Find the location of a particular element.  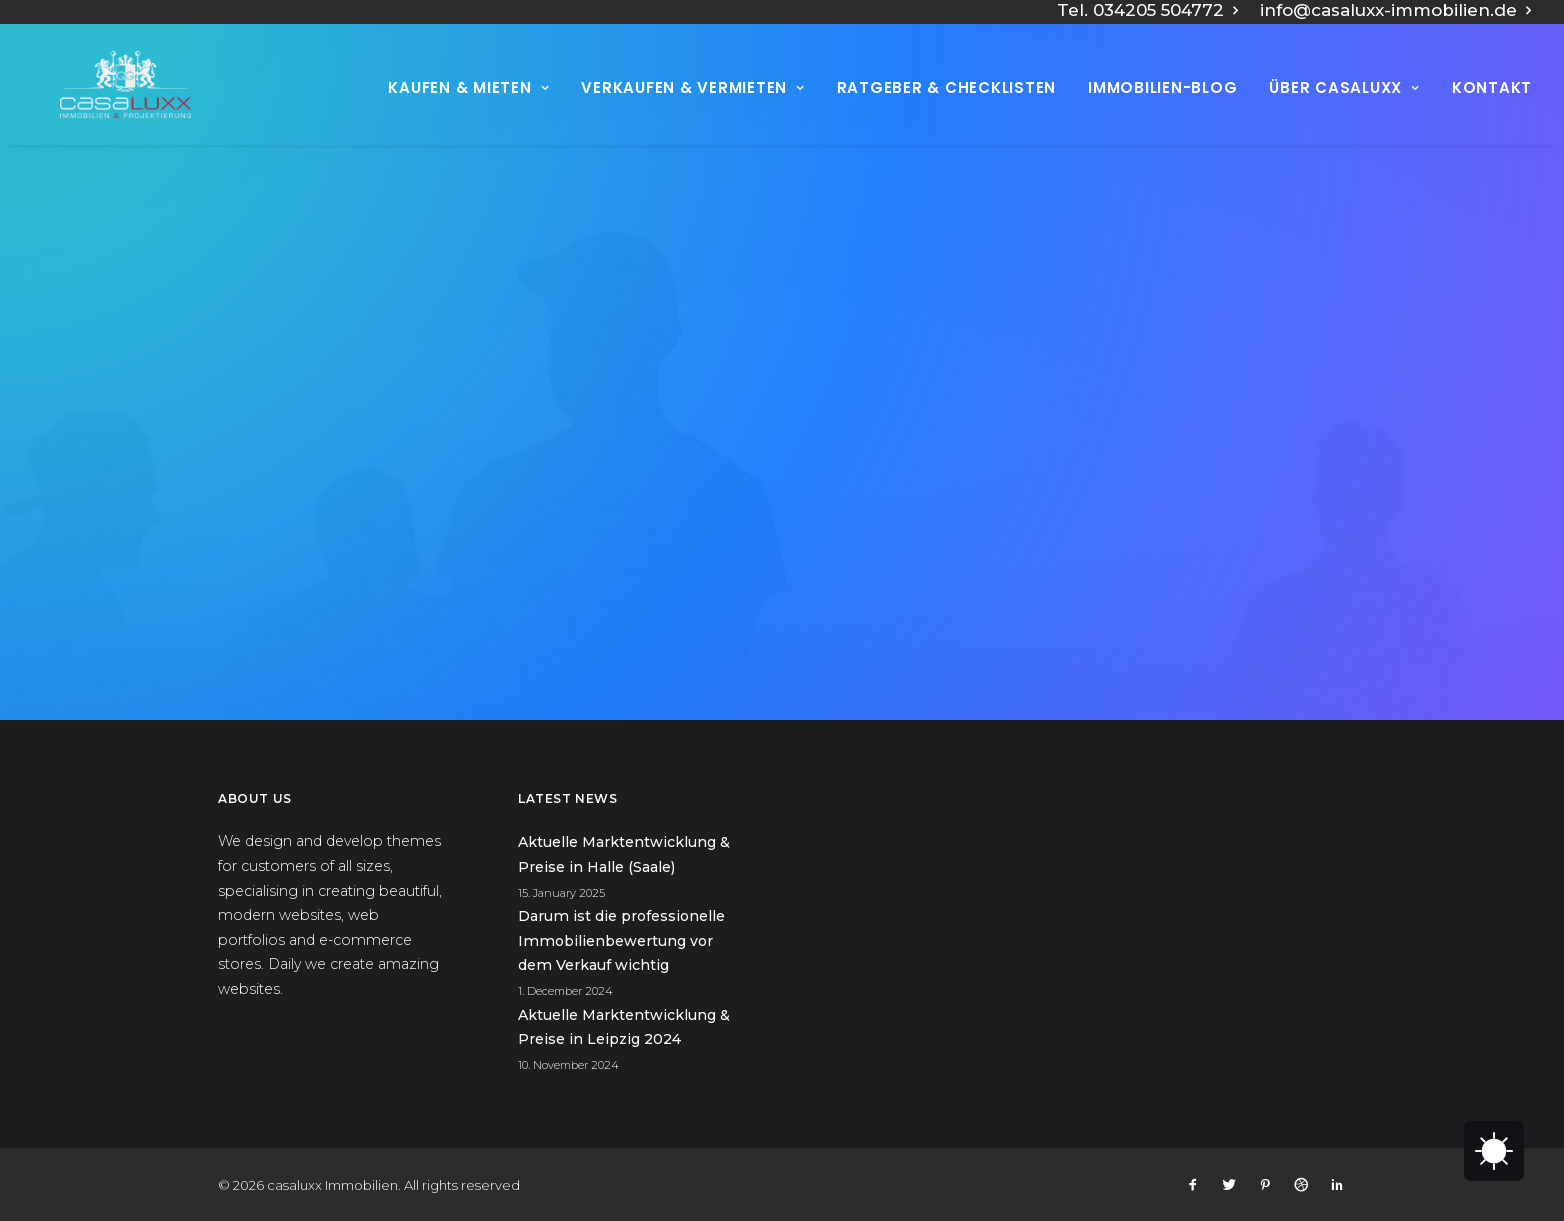

Kaufen & Mieten is located at coordinates (468, 109).